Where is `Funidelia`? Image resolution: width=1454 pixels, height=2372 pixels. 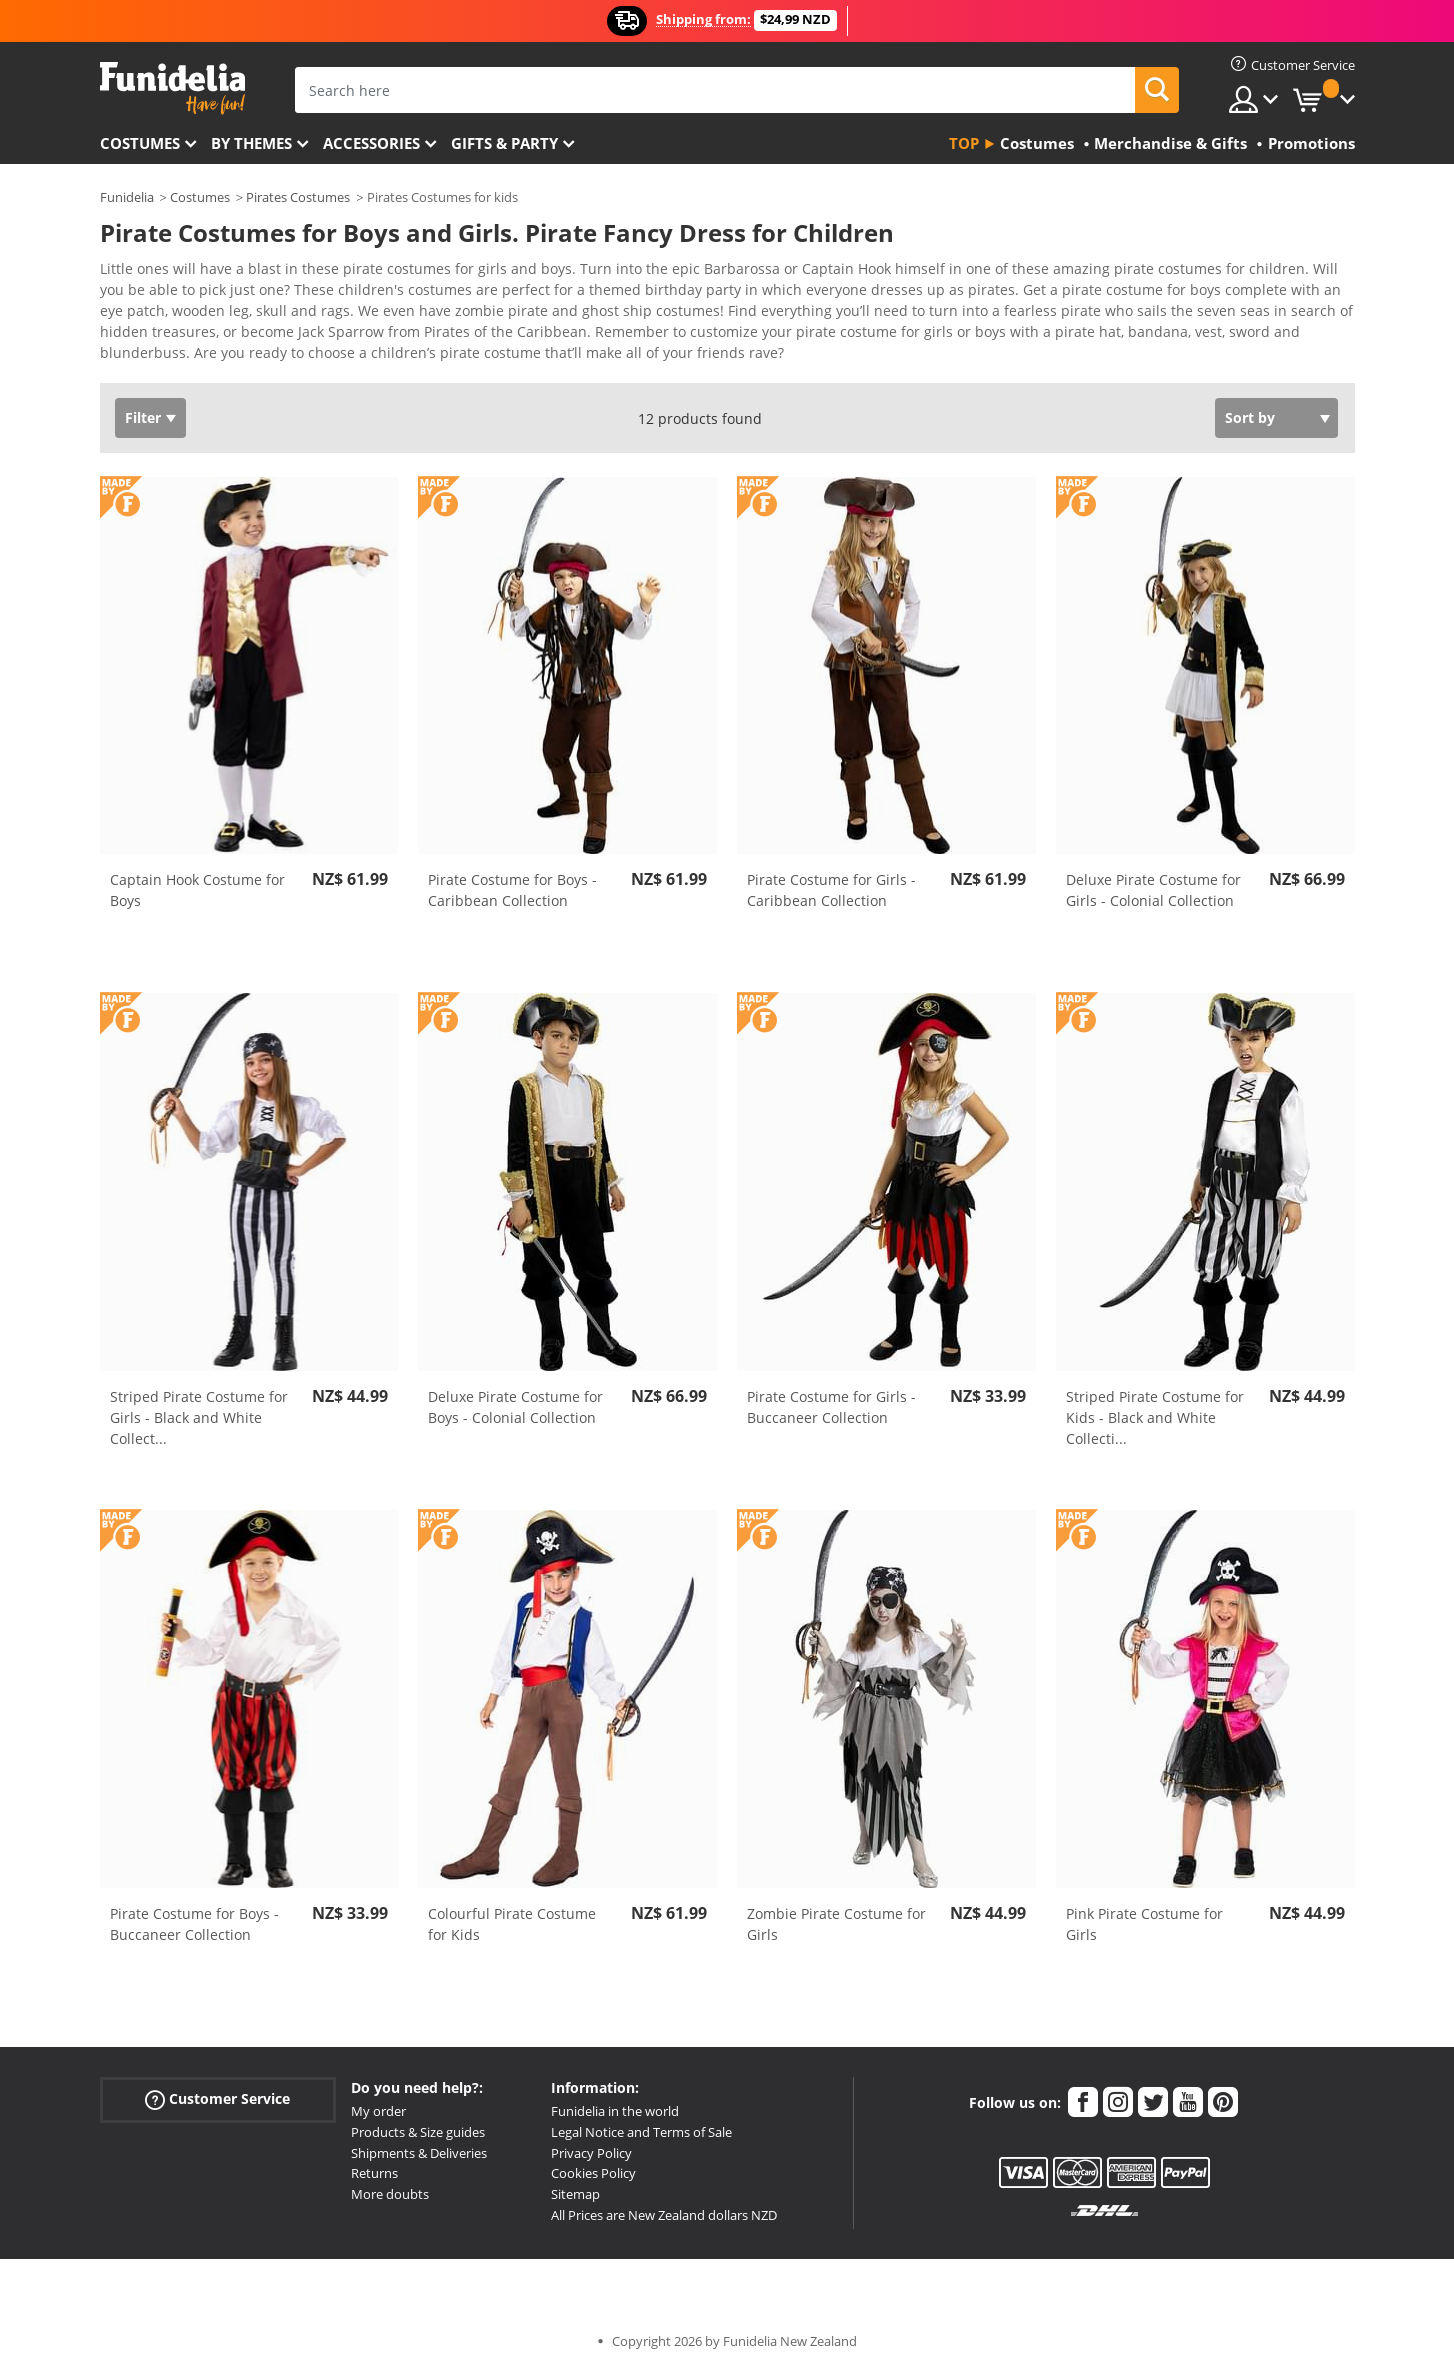
Funidelia is located at coordinates (127, 197).